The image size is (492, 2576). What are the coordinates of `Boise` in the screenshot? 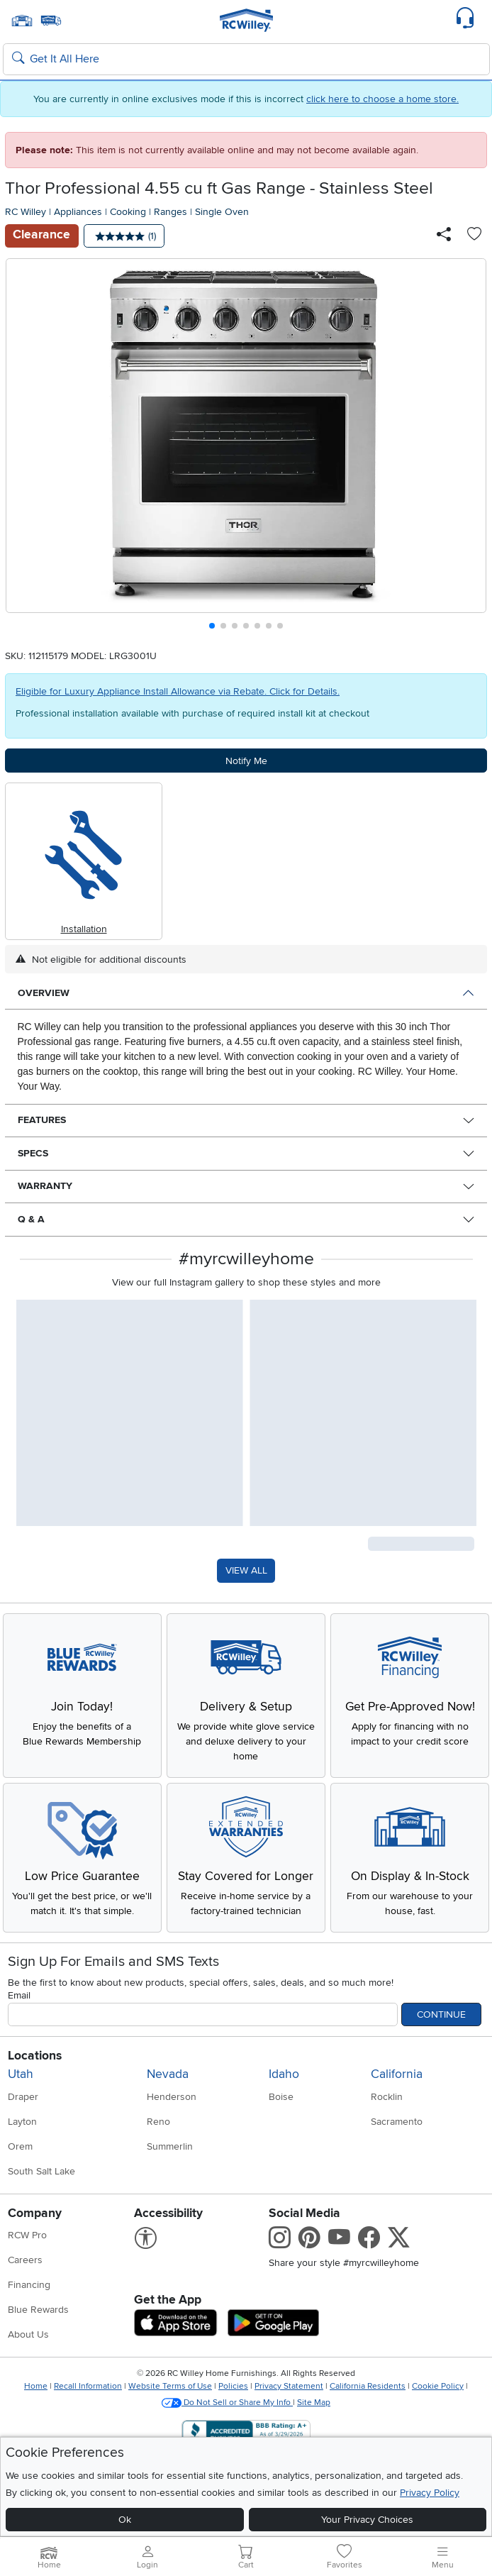 It's located at (281, 2097).